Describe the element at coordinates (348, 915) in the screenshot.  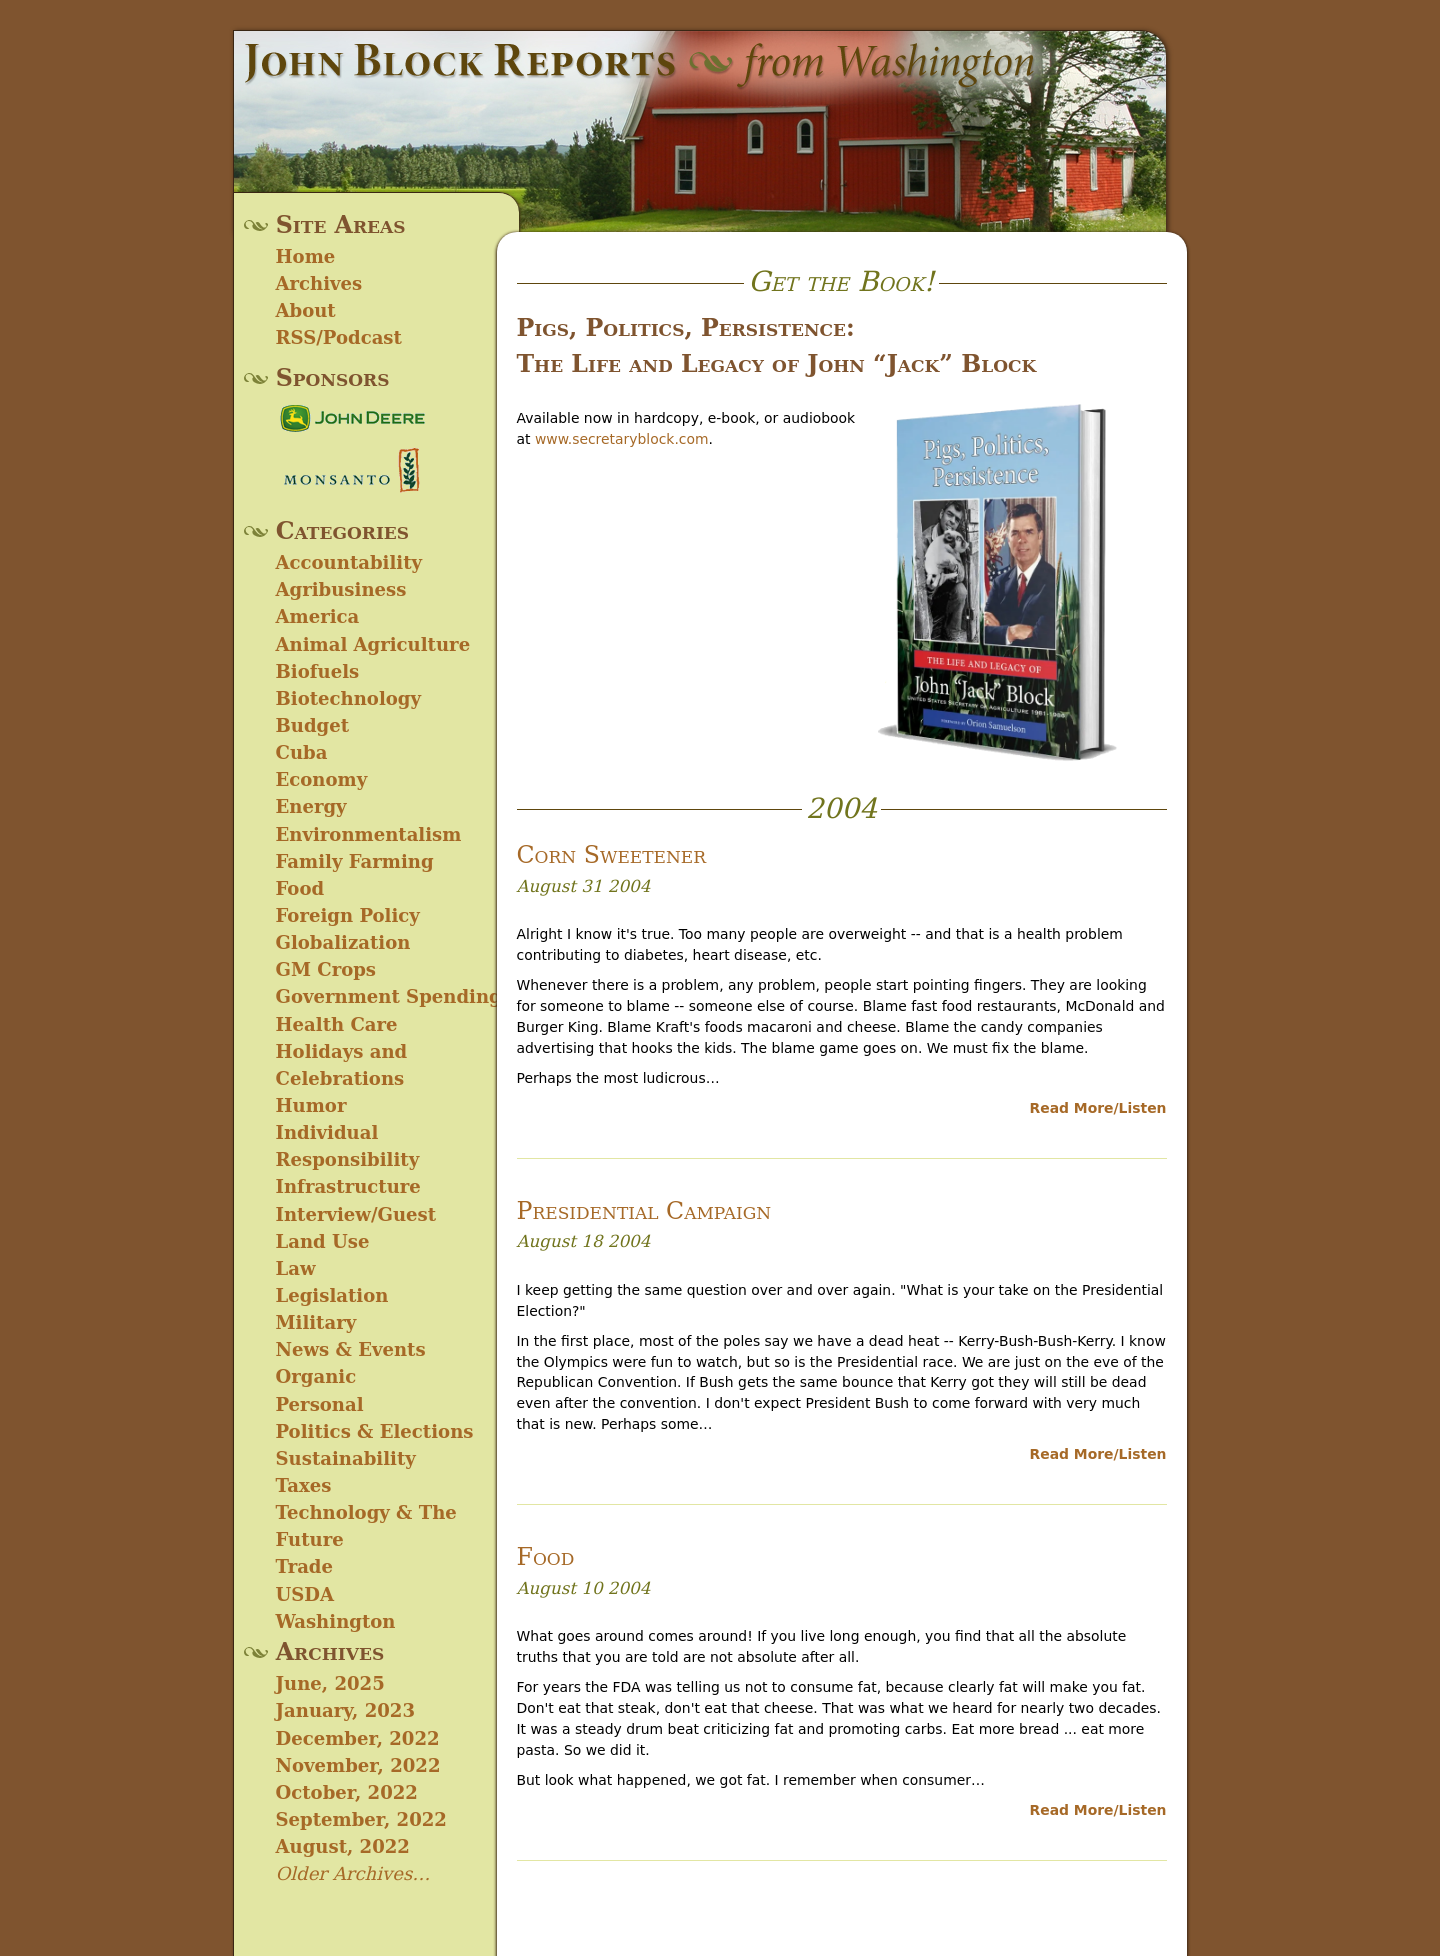
I see `Foreign Policy` at that location.